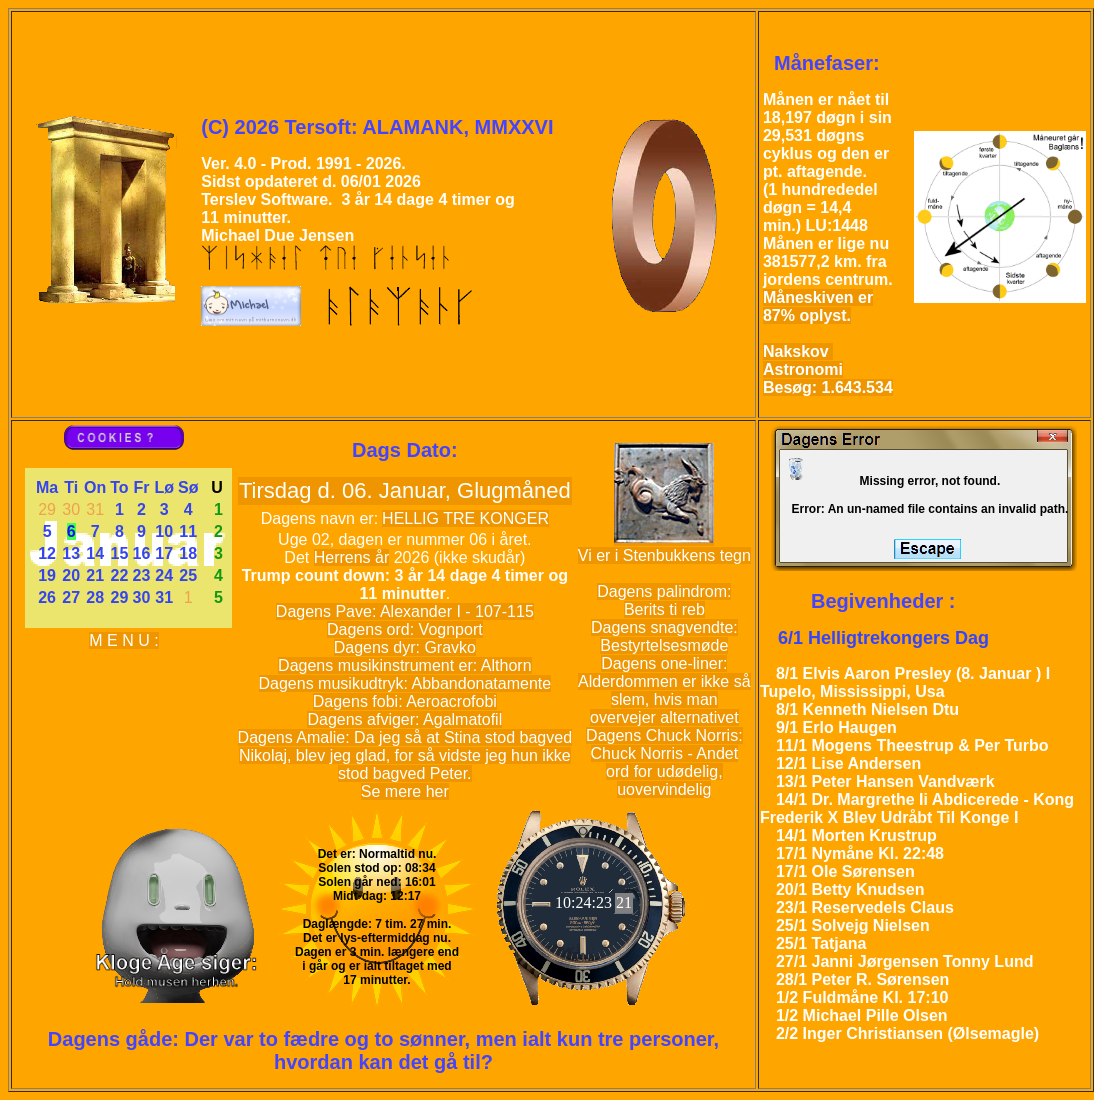 Image resolution: width=1094 pixels, height=1100 pixels. What do you see at coordinates (848, 763) in the screenshot?
I see `12/1 Lise Andersen` at bounding box center [848, 763].